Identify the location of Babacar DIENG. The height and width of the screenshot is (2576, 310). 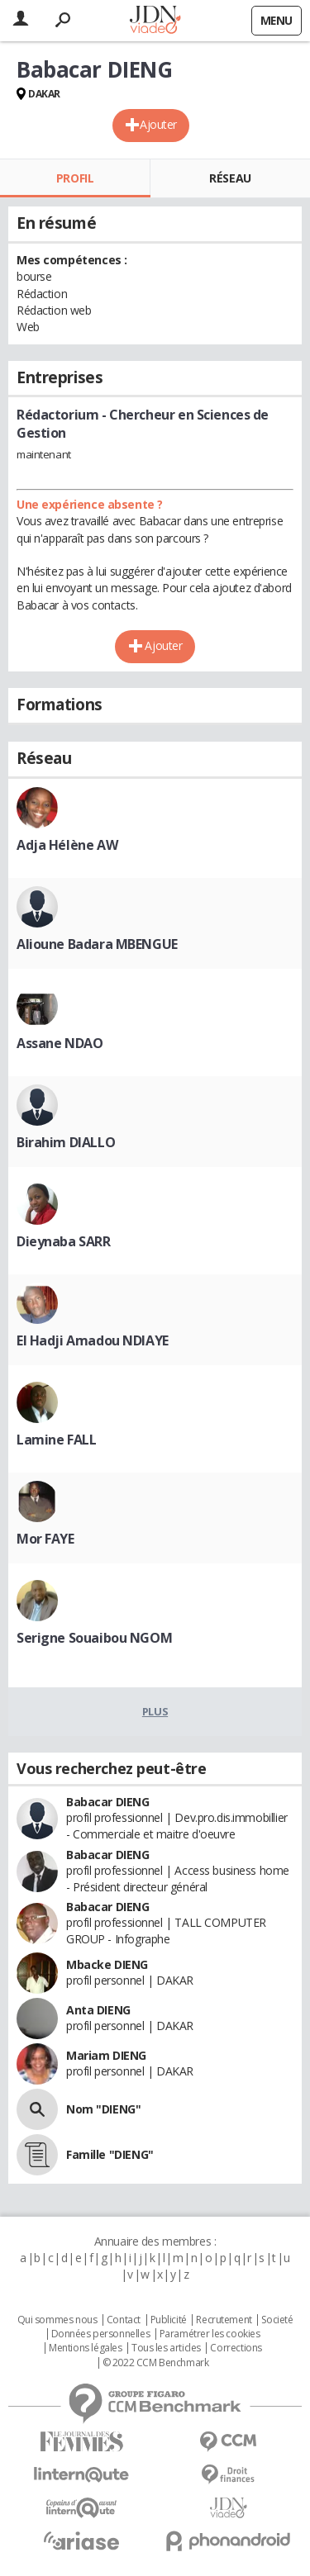
(108, 1802).